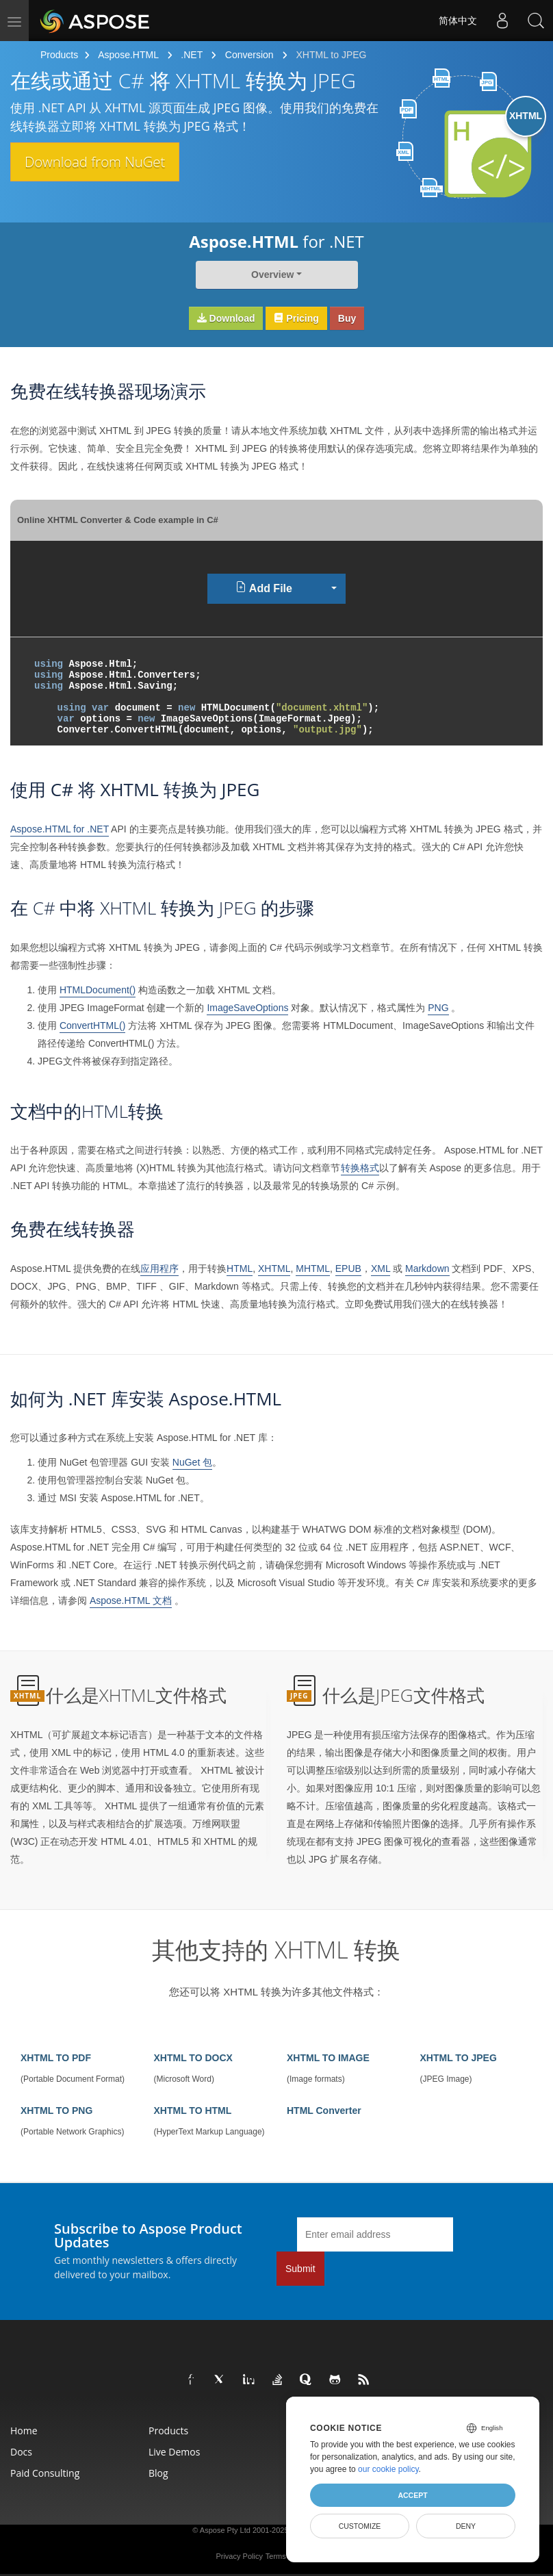  What do you see at coordinates (193, 2057) in the screenshot?
I see `XHTML TO DOCX` at bounding box center [193, 2057].